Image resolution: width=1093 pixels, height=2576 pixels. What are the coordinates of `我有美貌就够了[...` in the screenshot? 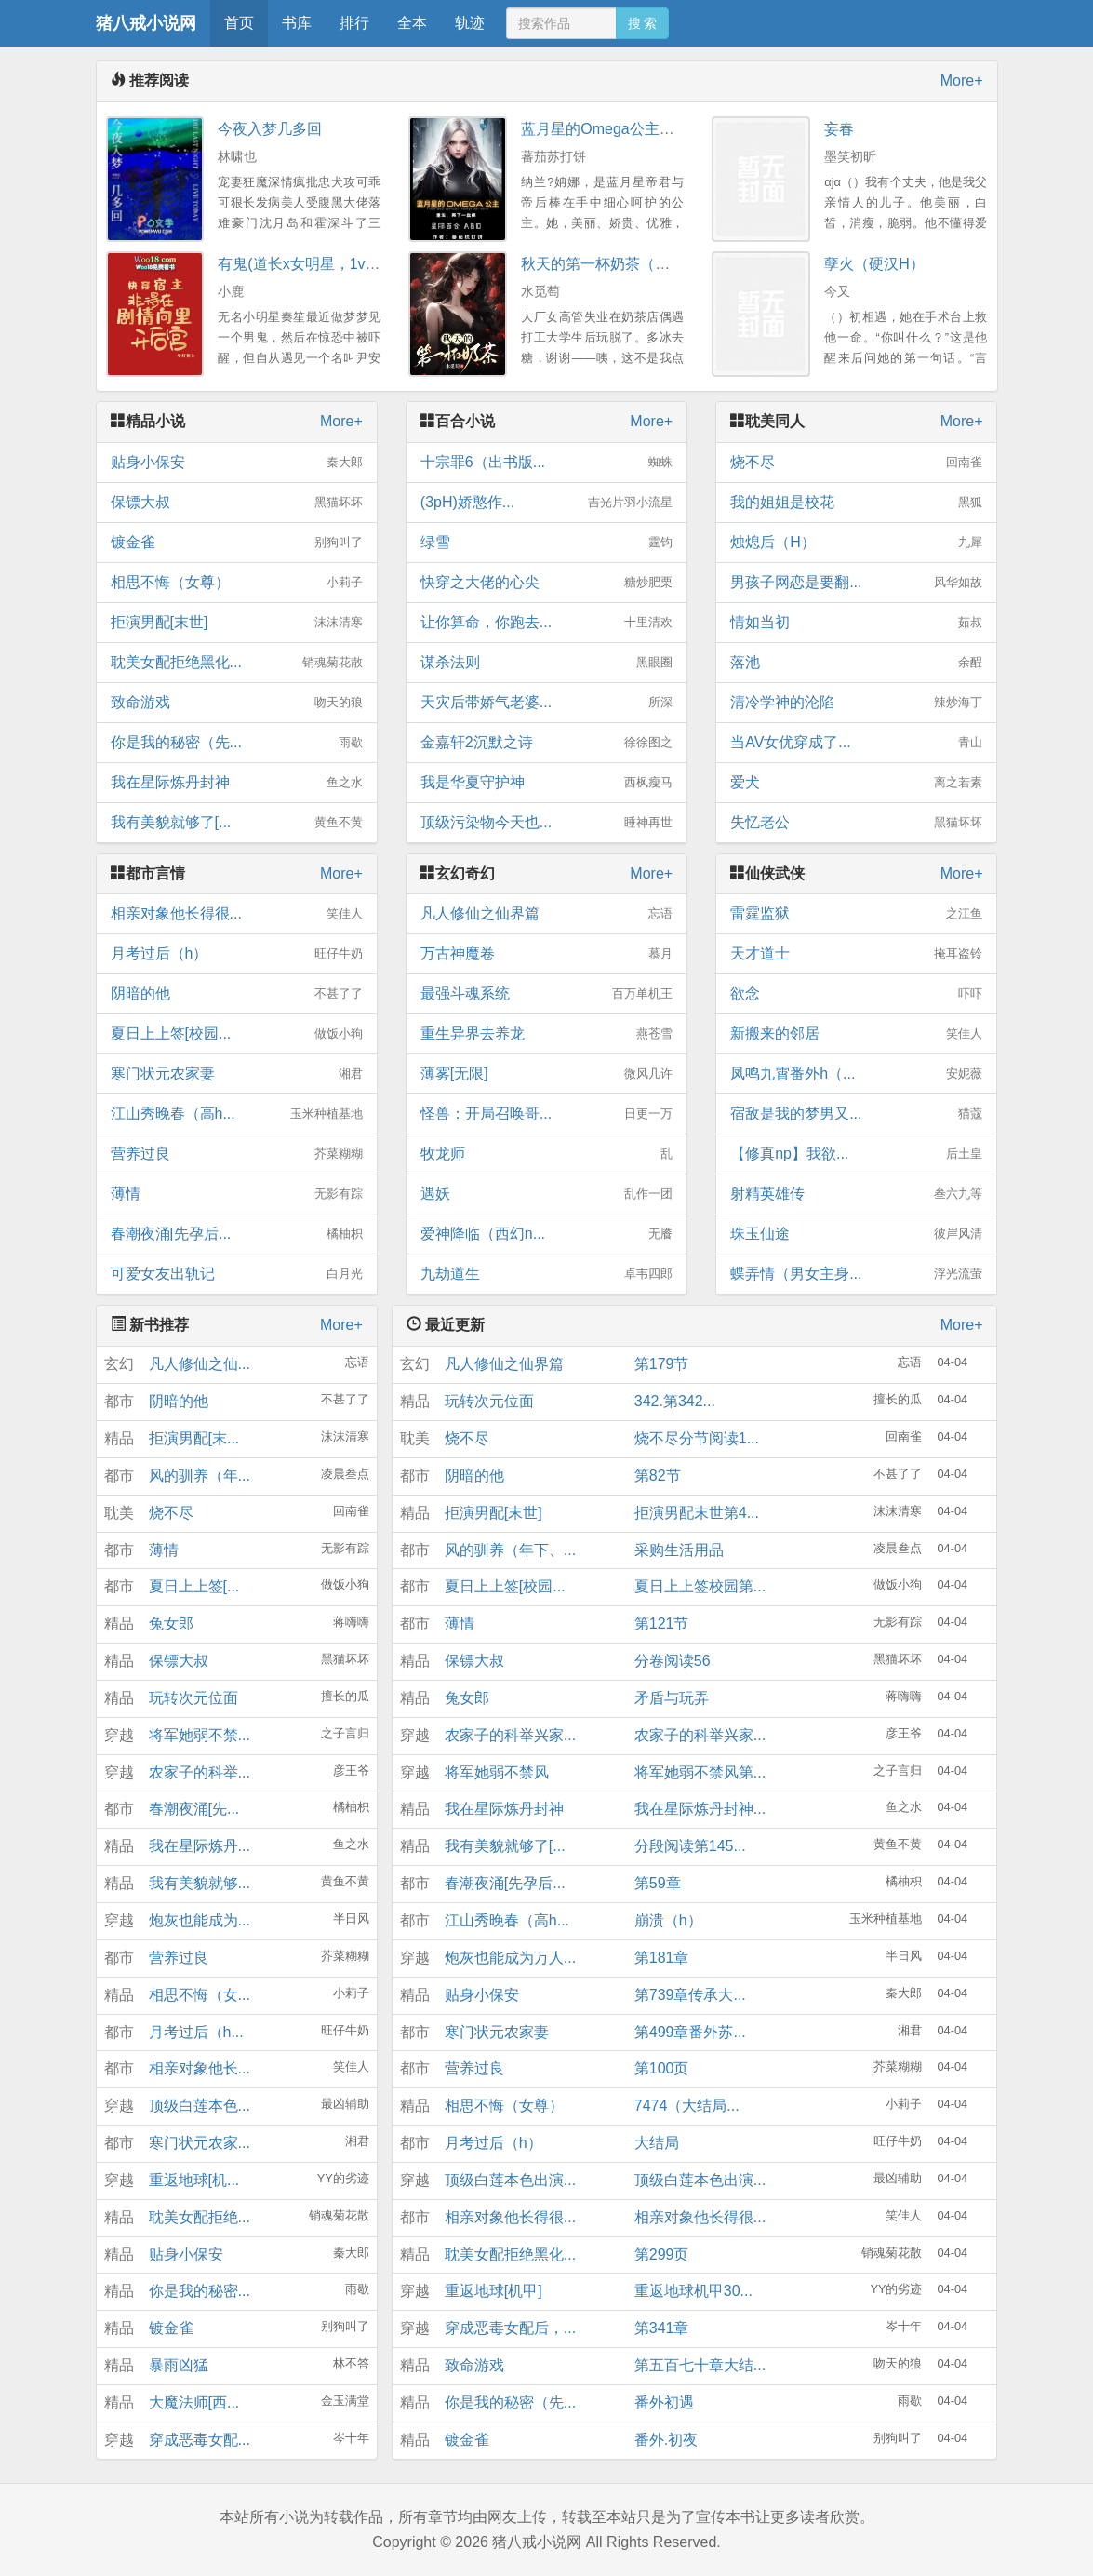 It's located at (237, 822).